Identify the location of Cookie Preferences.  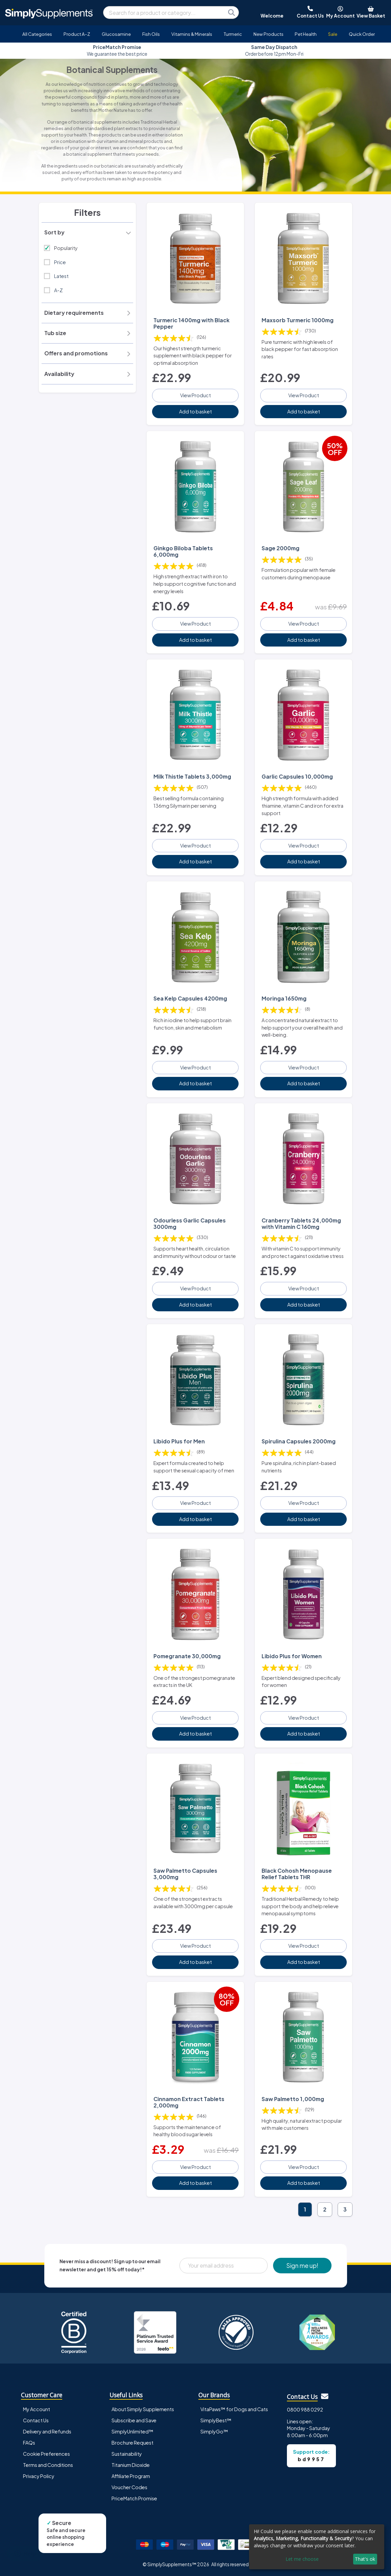
(46, 2454).